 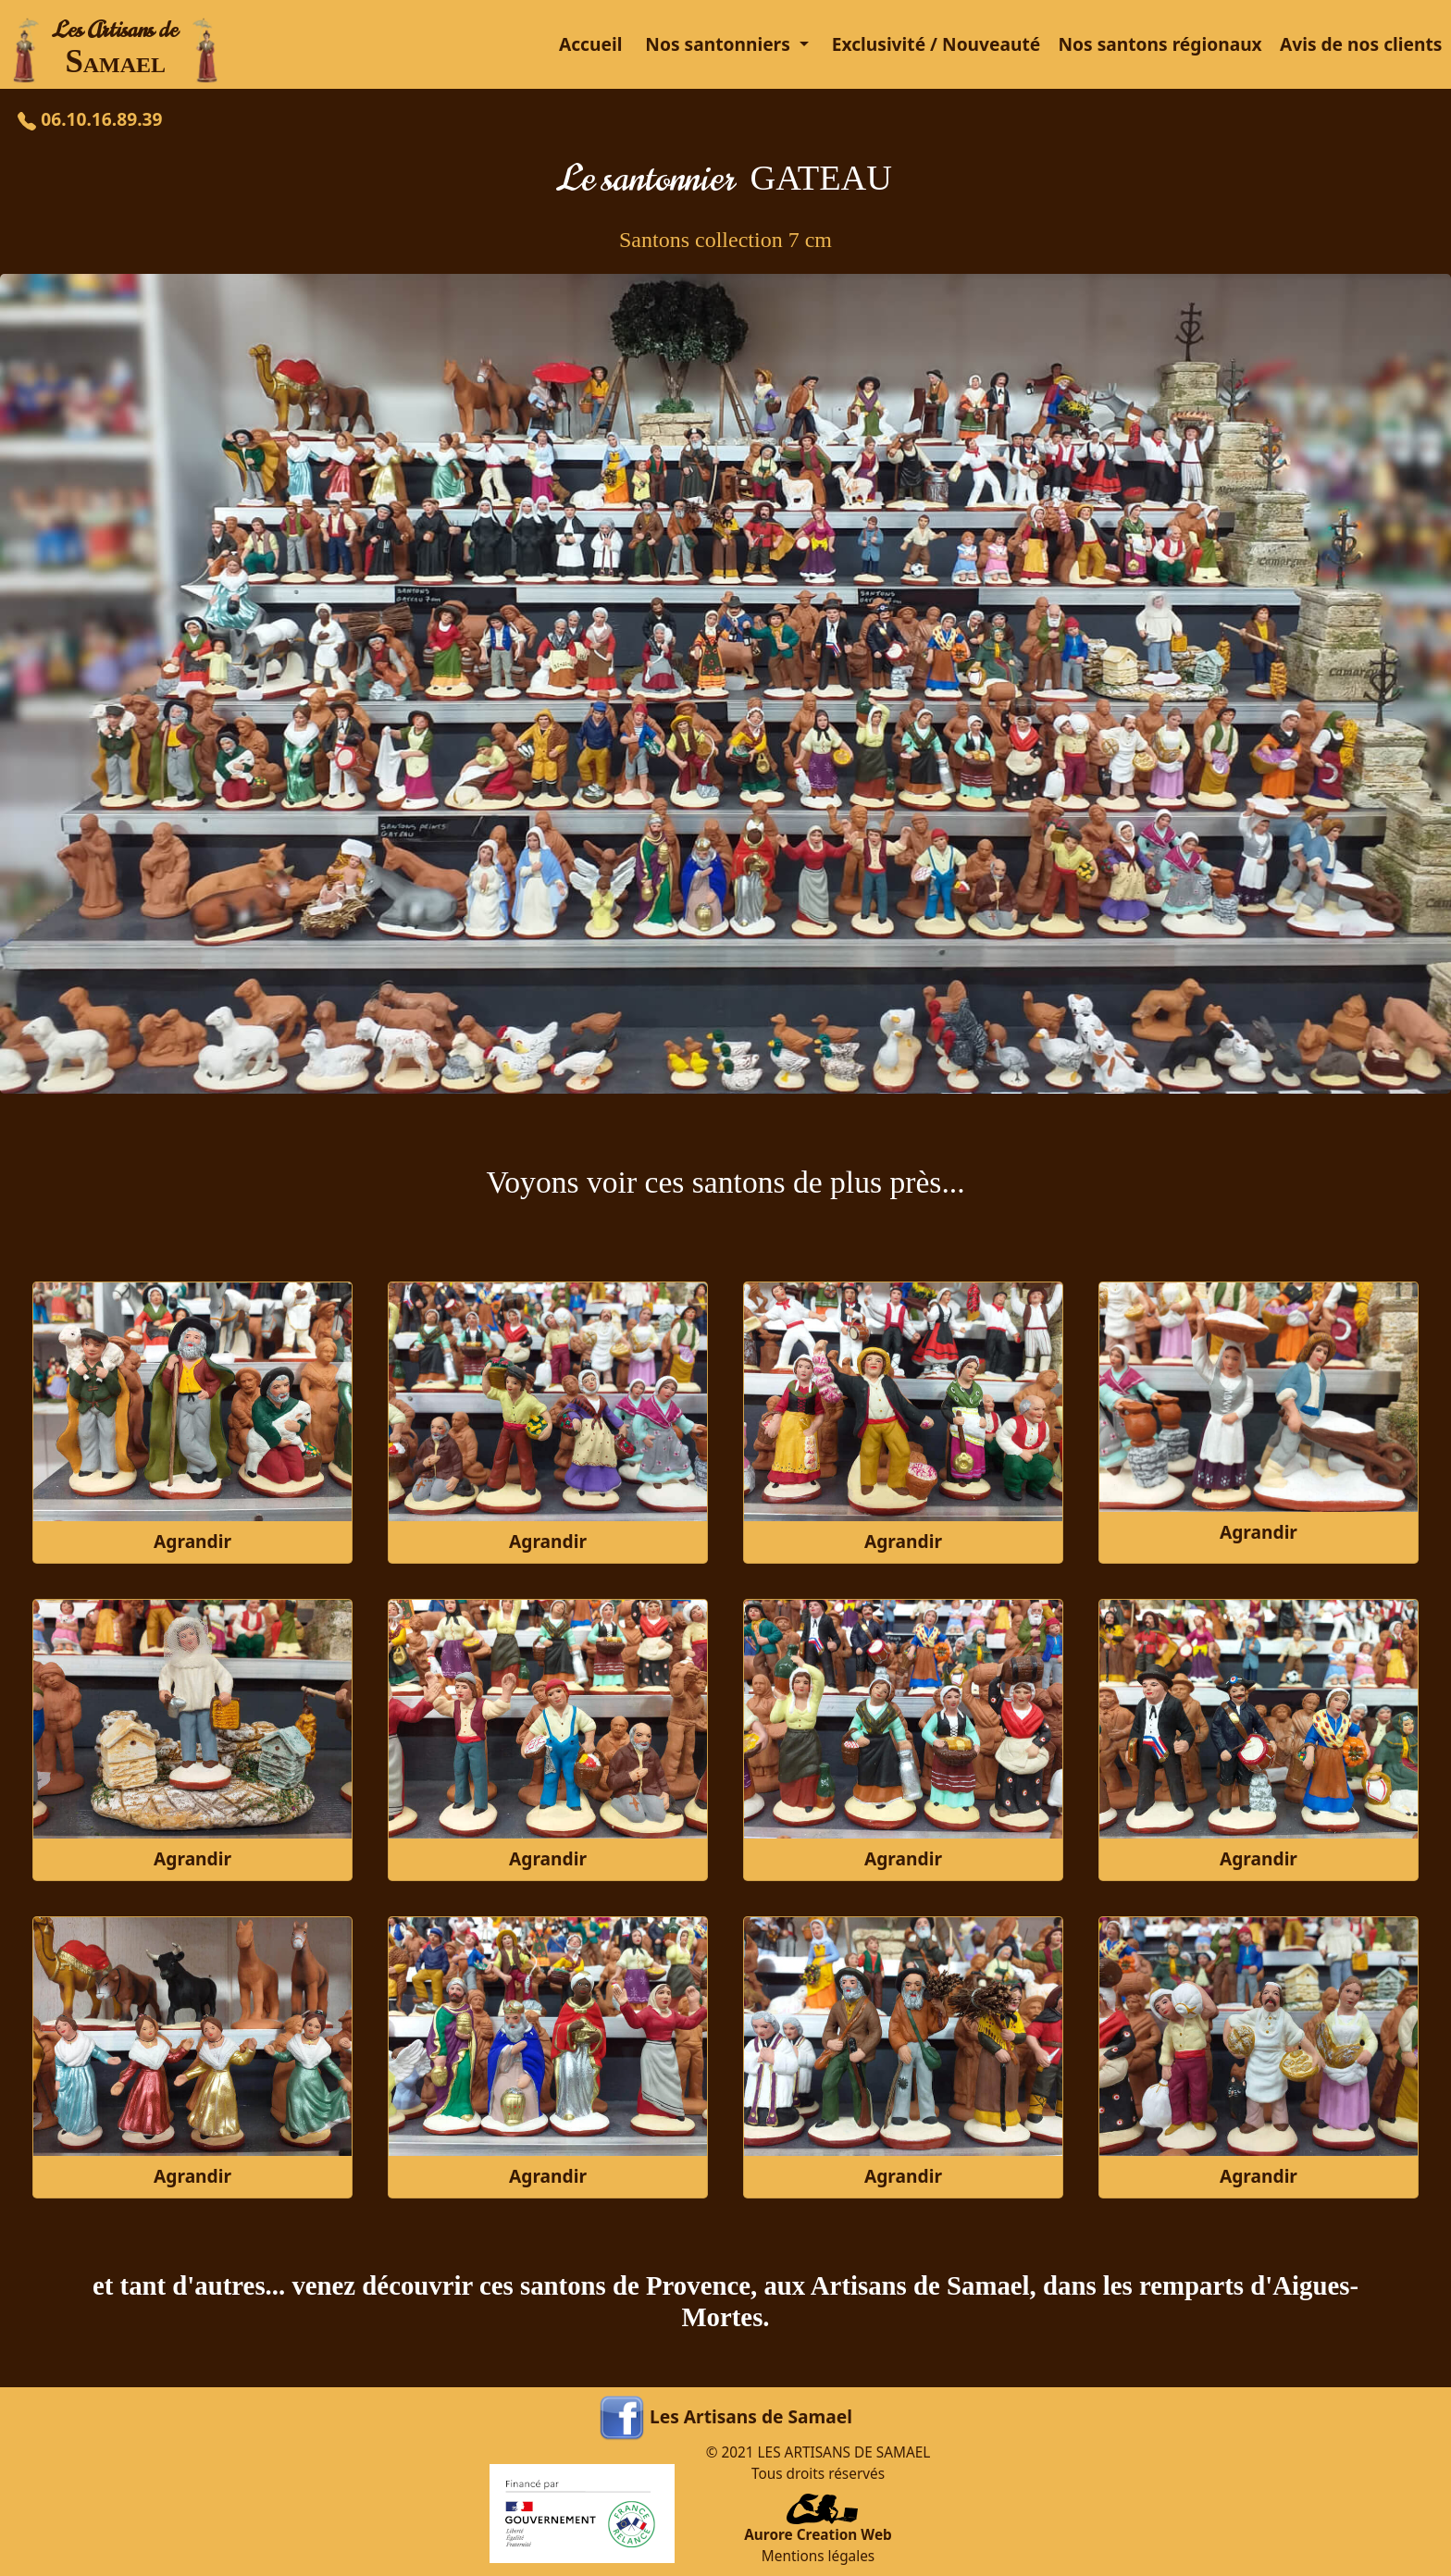 I want to click on Aurore Creation Web, so click(x=818, y=2535).